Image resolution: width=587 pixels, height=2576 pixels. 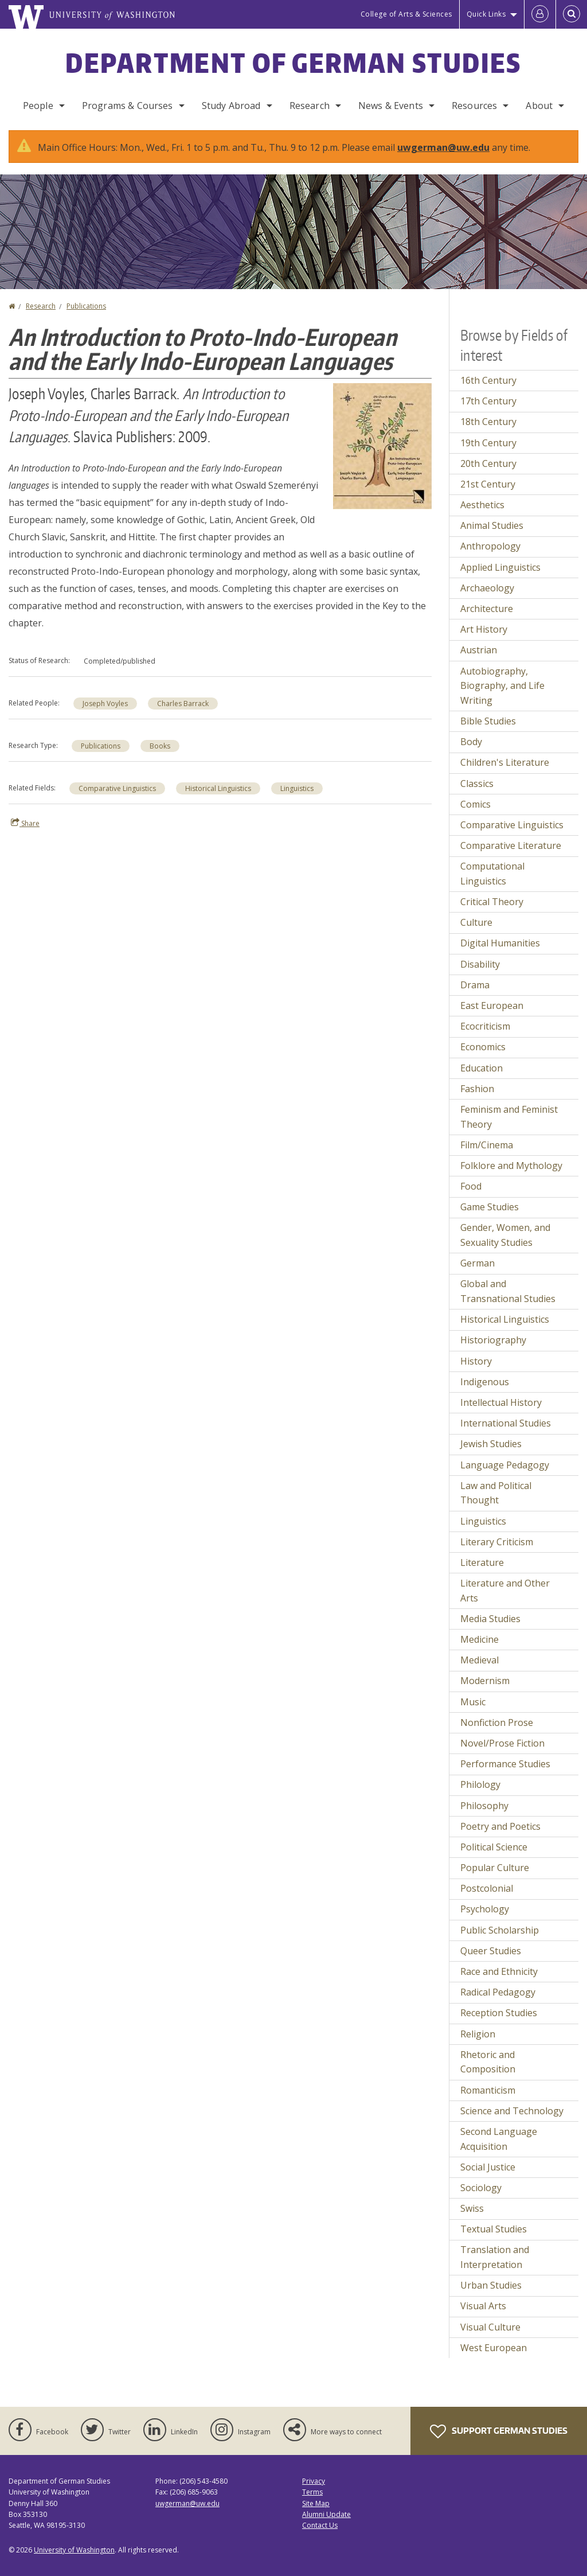 What do you see at coordinates (479, 1660) in the screenshot?
I see `Medieval` at bounding box center [479, 1660].